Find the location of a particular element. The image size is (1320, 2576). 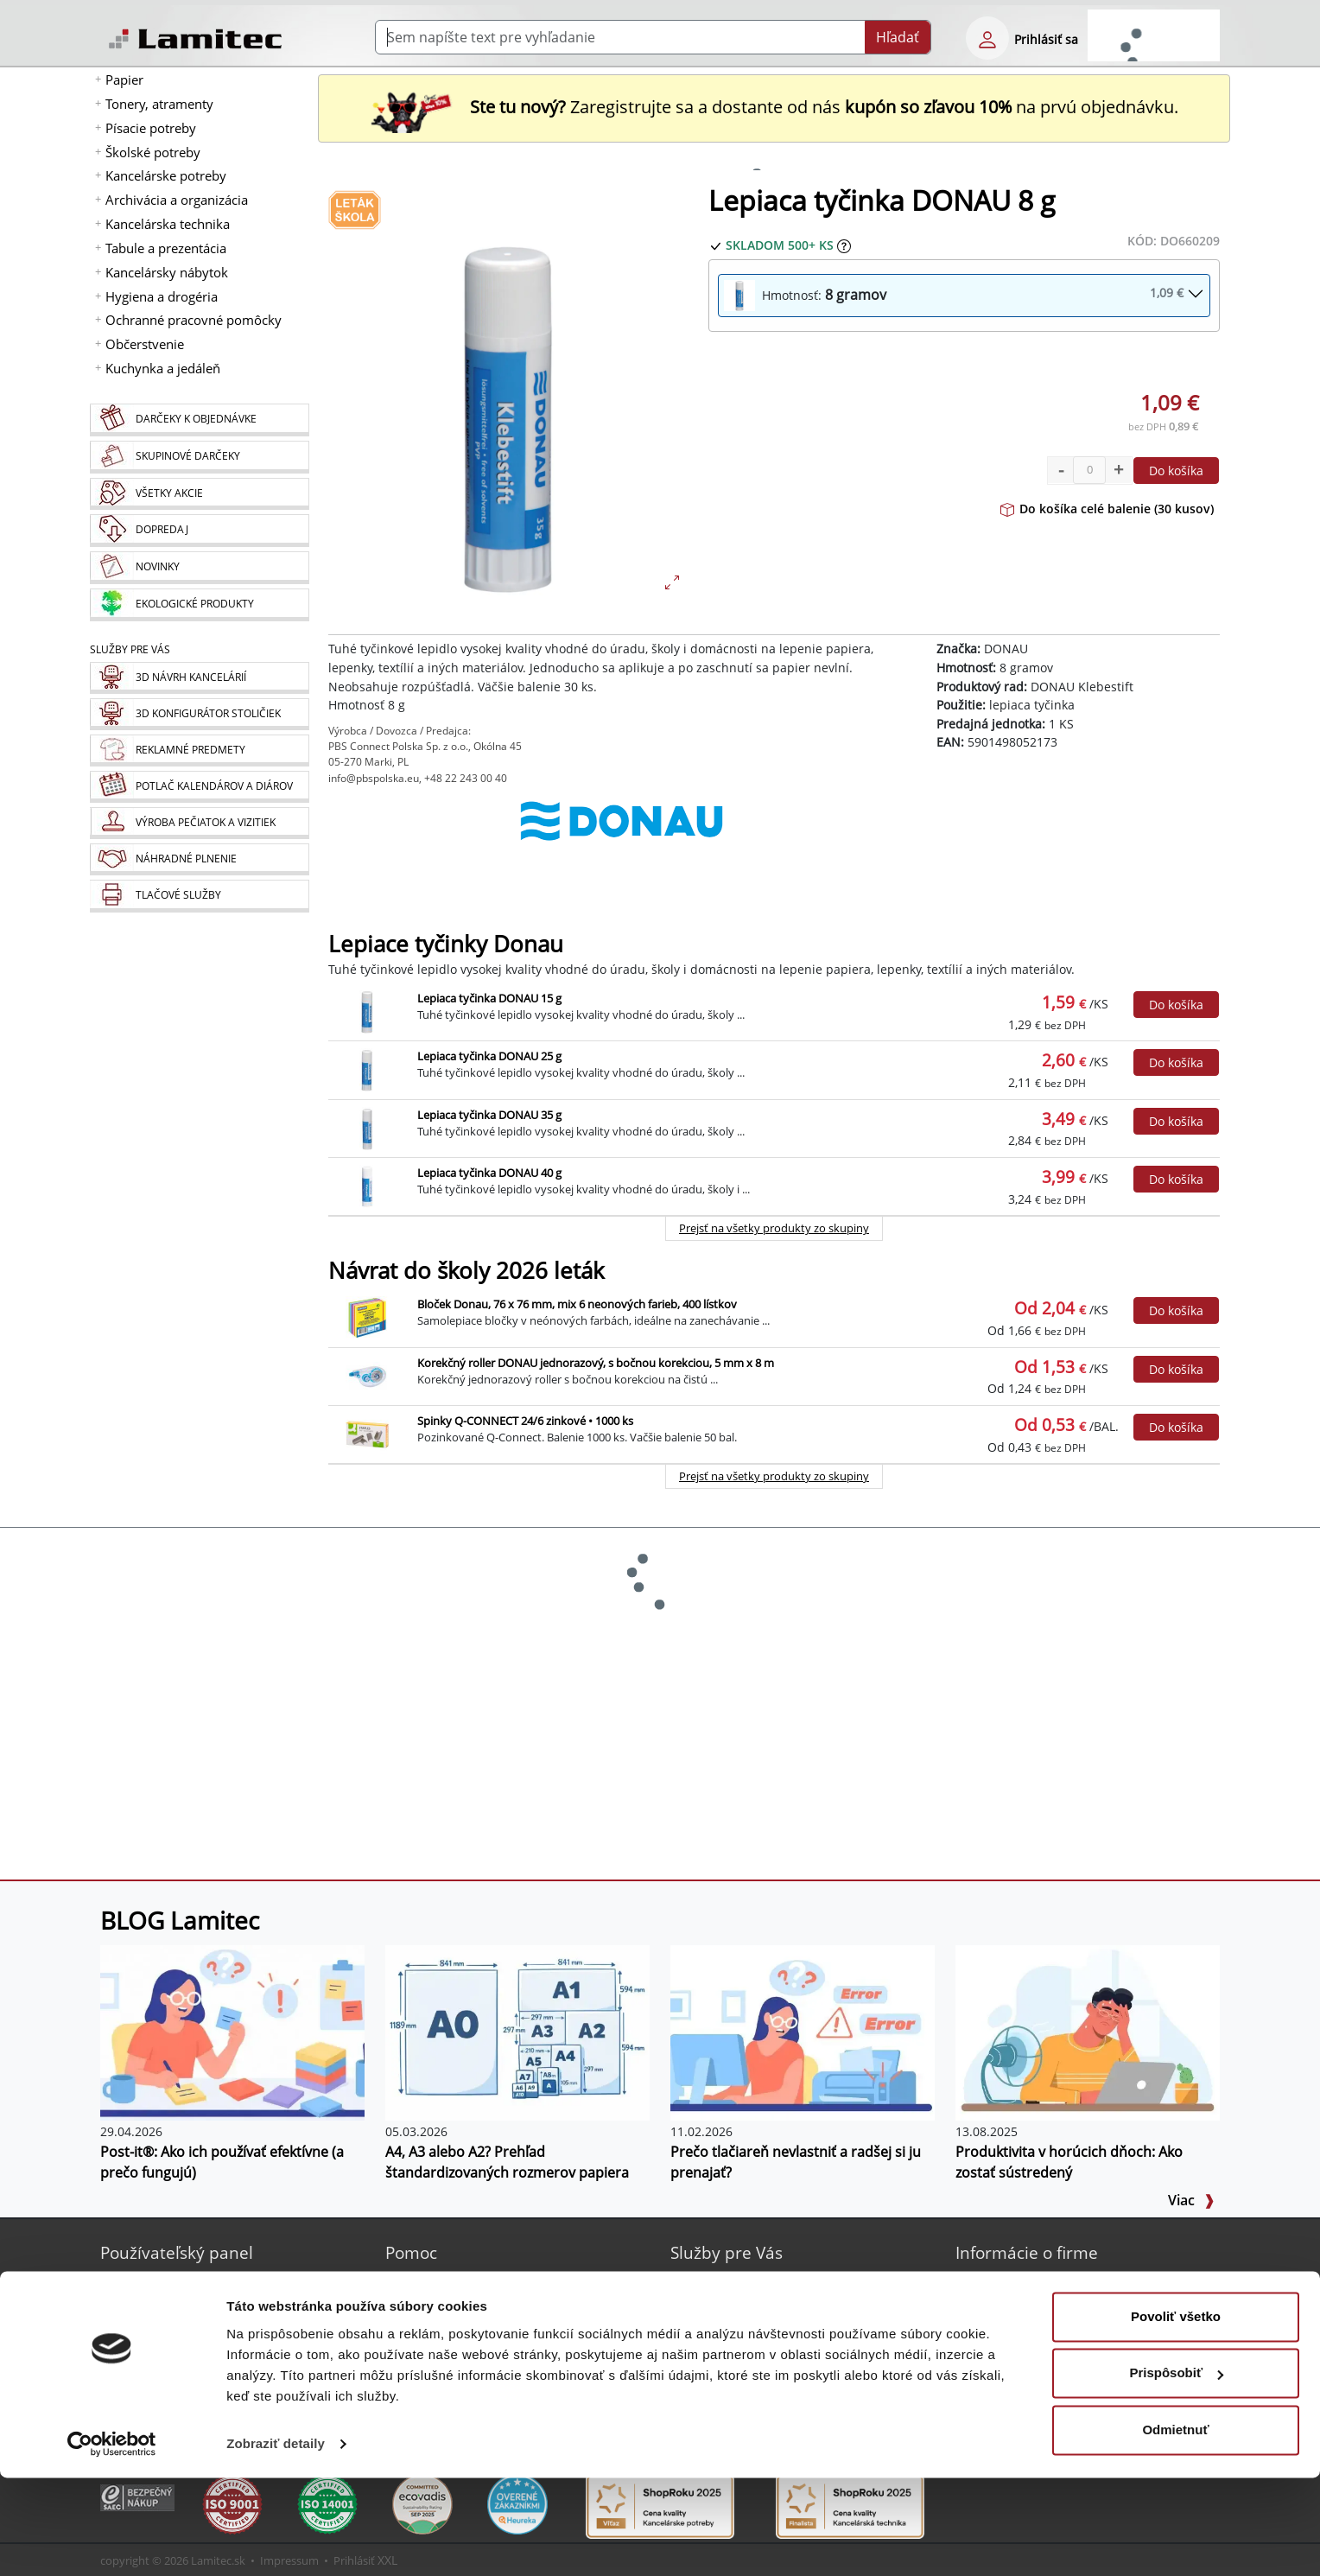

[Skupinové darčeky] is located at coordinates (199, 457).